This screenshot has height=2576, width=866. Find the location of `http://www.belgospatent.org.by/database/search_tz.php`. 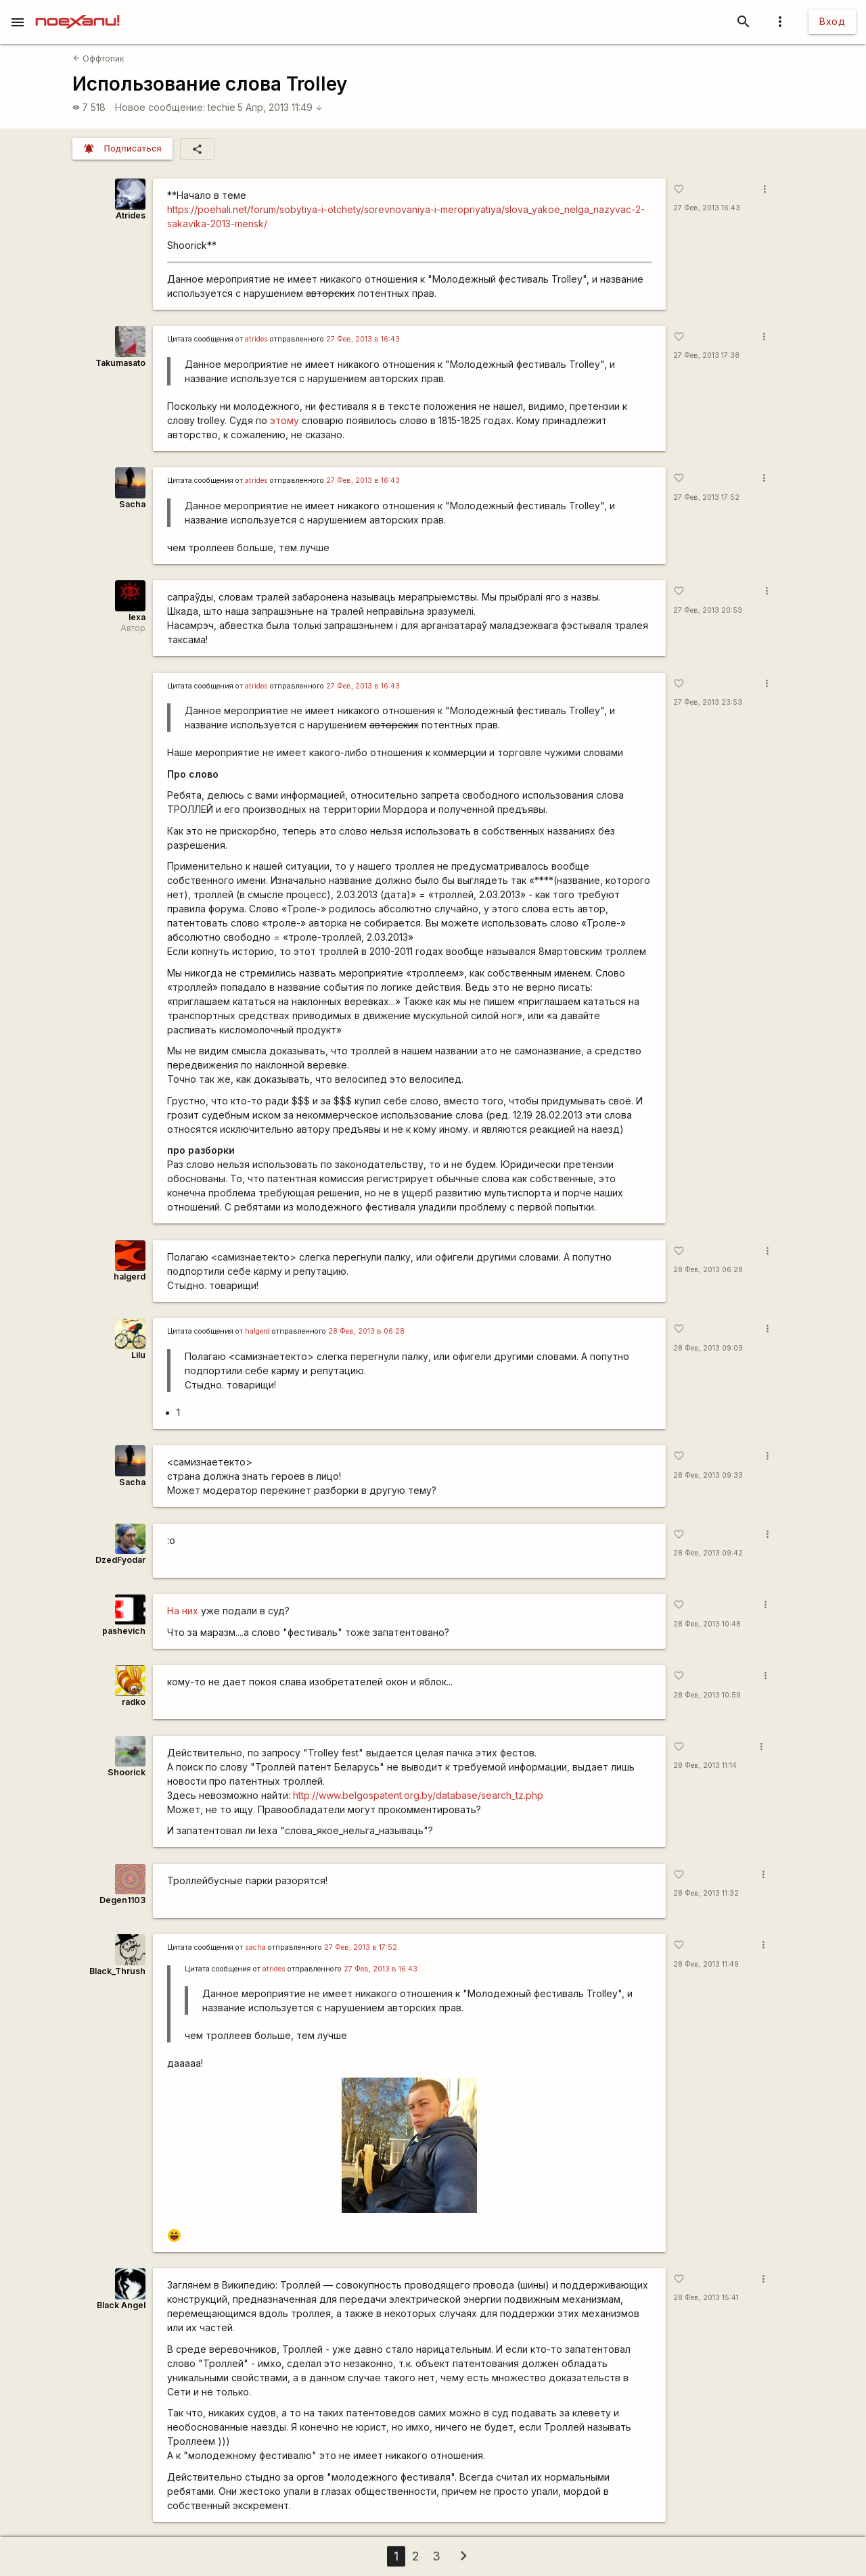

http://www.belgospatent.org.by/database/search_tz.php is located at coordinates (418, 1795).